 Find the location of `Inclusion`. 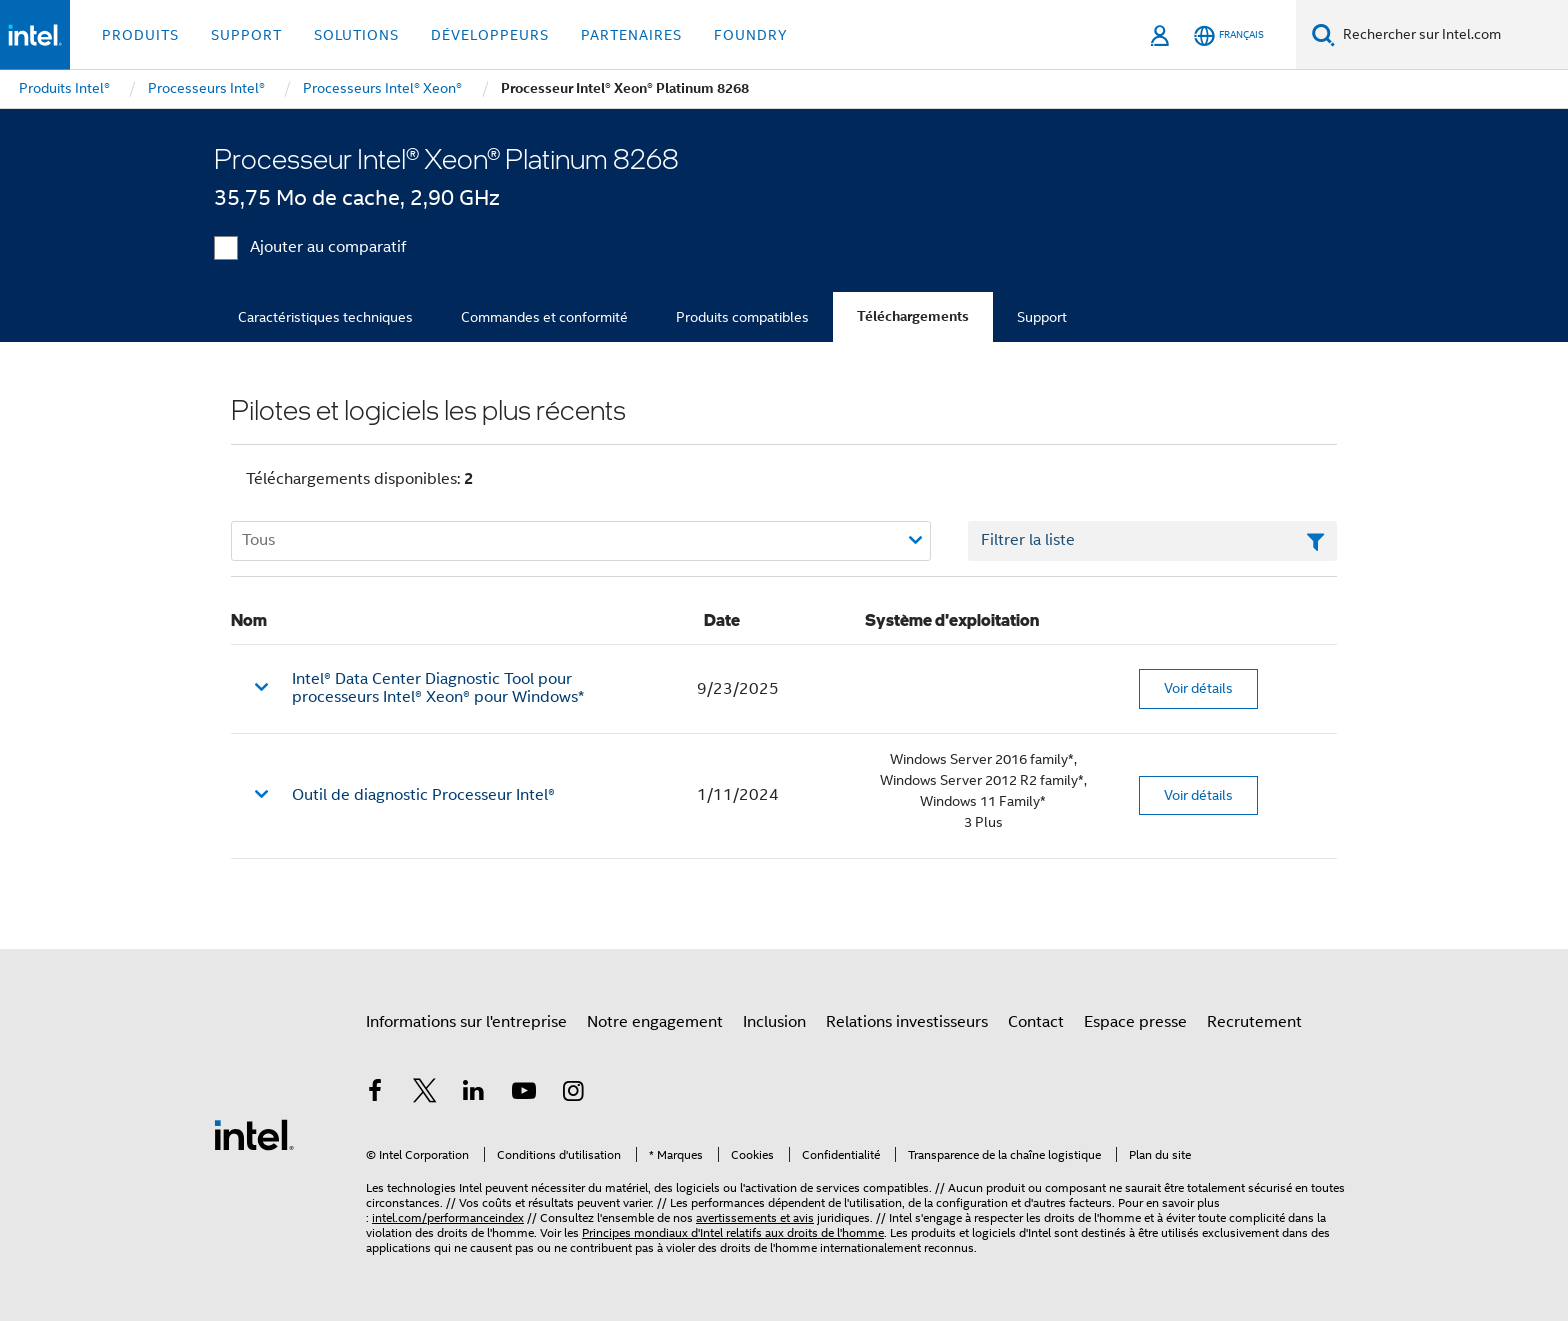

Inclusion is located at coordinates (774, 1022).